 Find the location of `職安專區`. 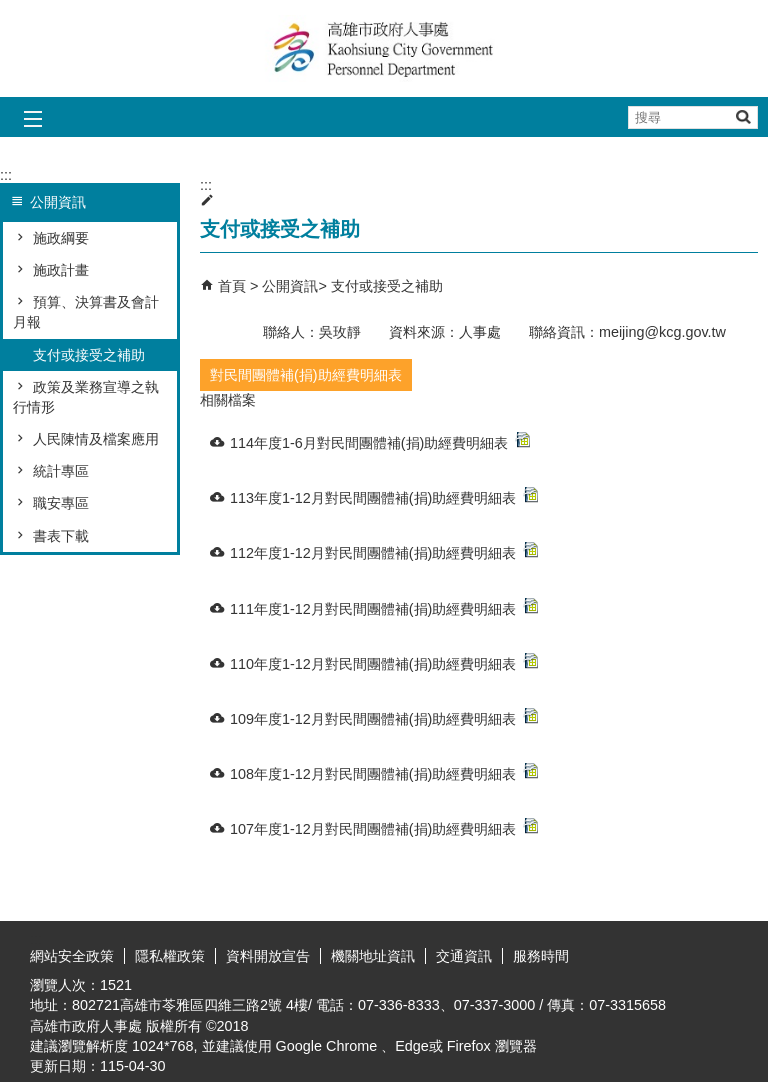

職安專區 is located at coordinates (61, 503).